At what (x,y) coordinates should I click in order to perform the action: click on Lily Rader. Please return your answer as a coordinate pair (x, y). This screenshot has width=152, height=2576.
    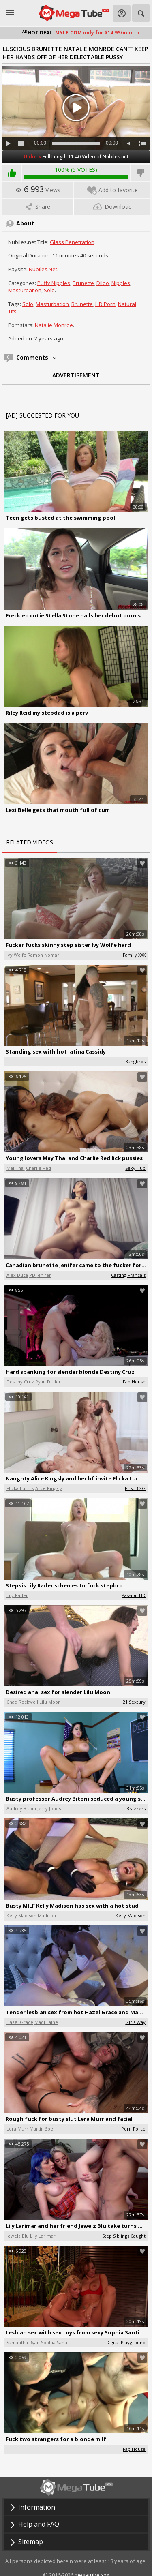
    Looking at the image, I should click on (17, 1595).